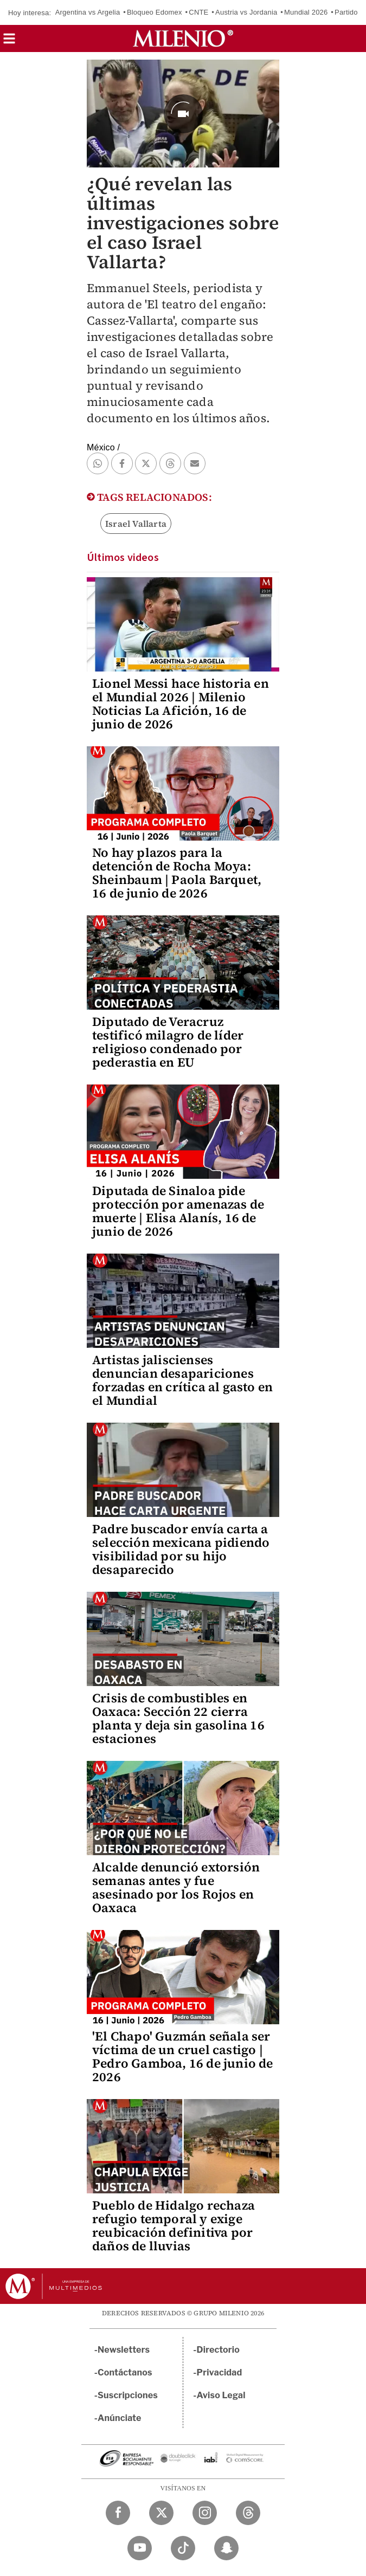 The image size is (366, 2576). I want to click on Diputado de Veracruz testificó milagro de líder religioso condenado por pederastia en EU, so click(167, 1042).